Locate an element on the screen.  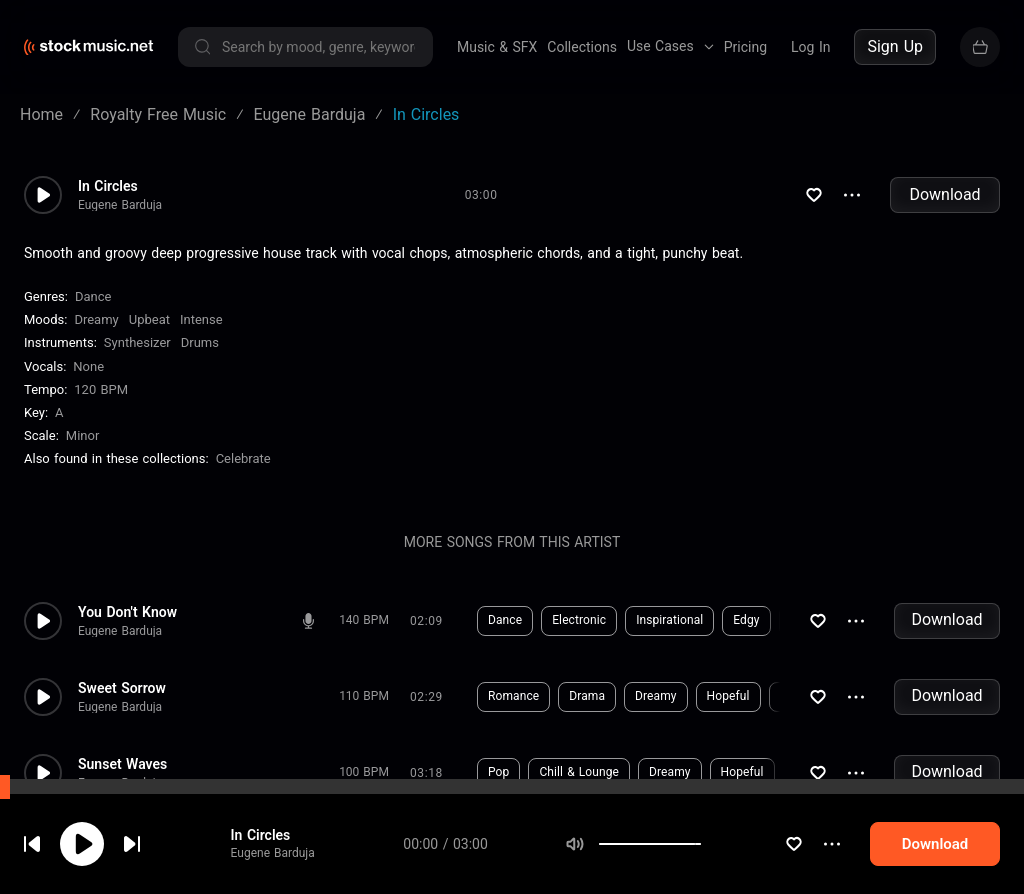
Sweet Sorrow is located at coordinates (122, 688).